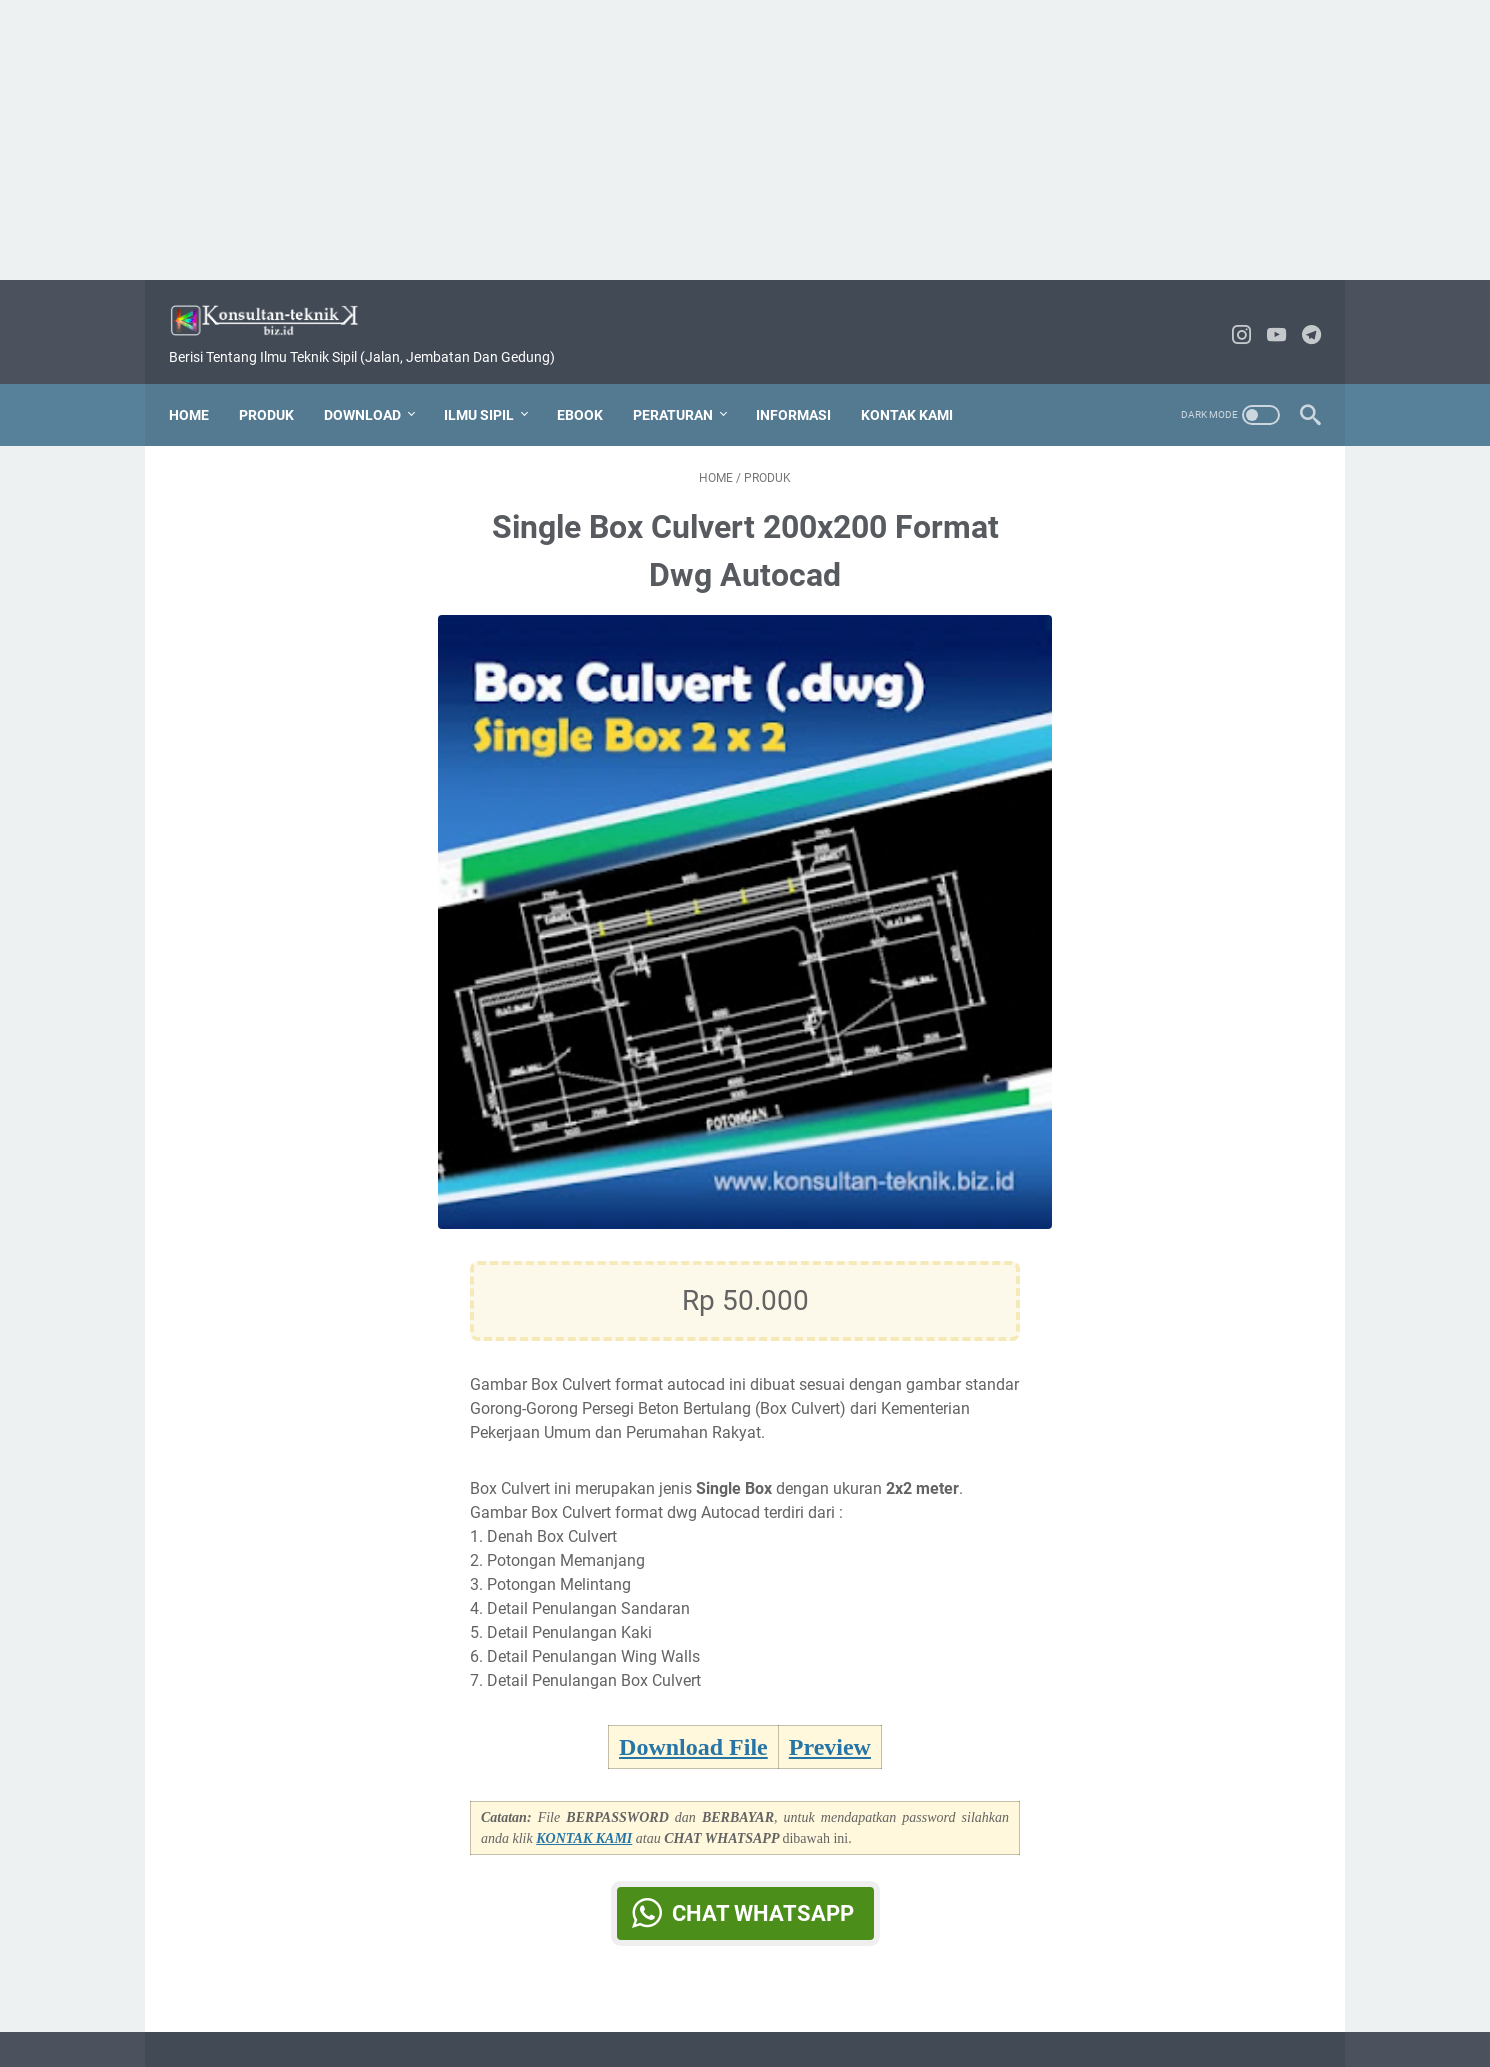 The height and width of the screenshot is (2067, 1490). I want to click on [youtube-icon], so click(1264, 317).